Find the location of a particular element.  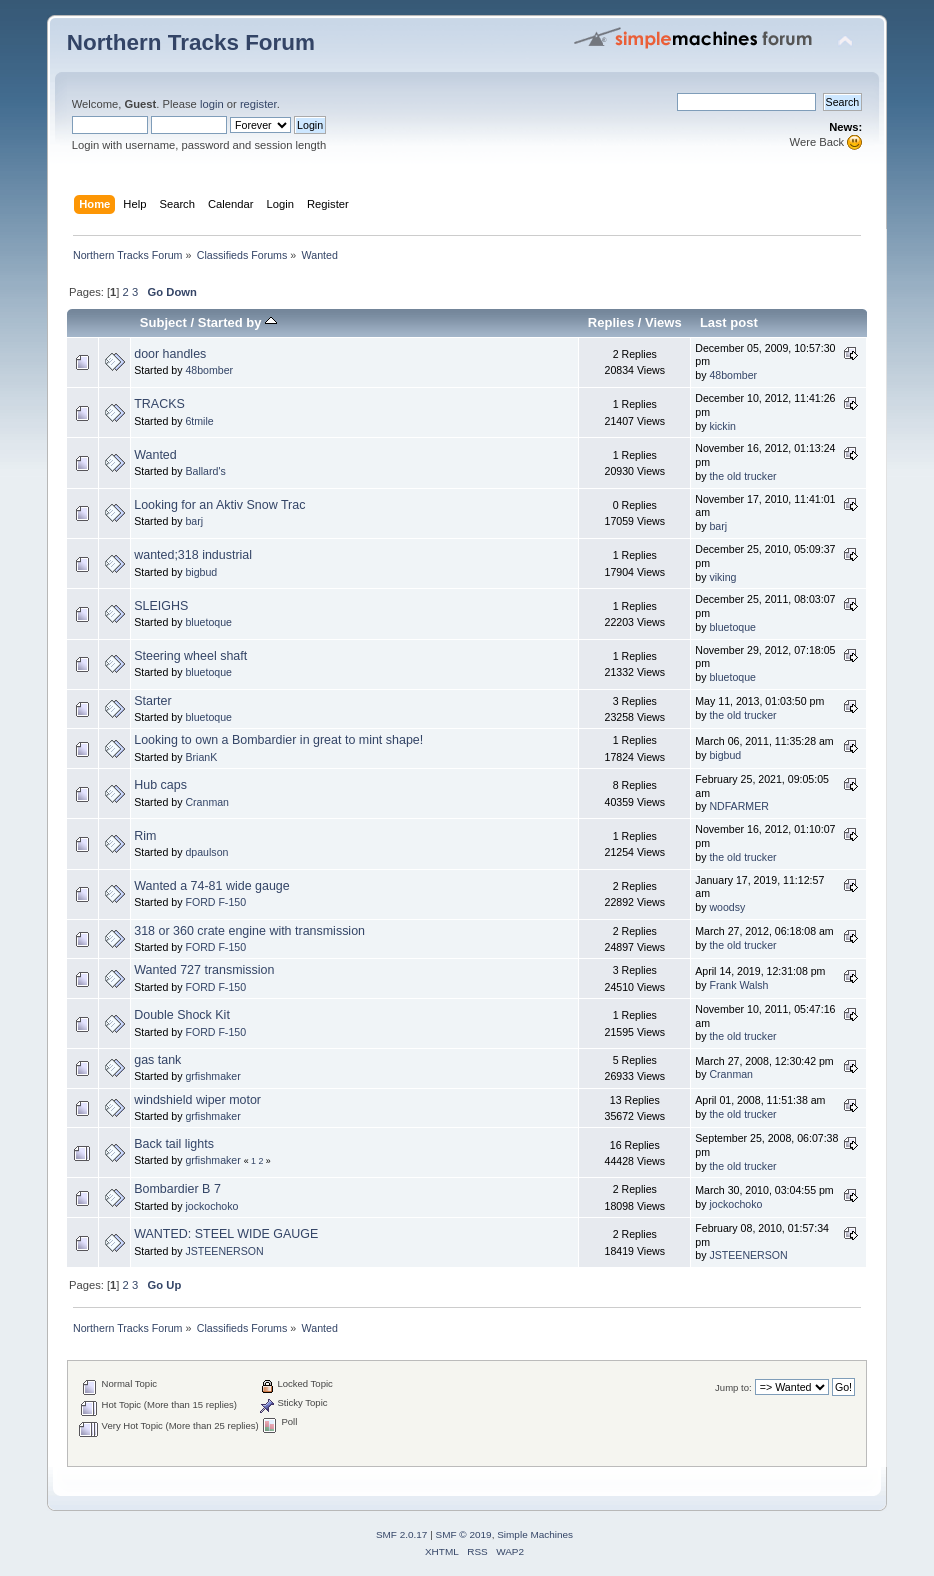

login is located at coordinates (212, 104).